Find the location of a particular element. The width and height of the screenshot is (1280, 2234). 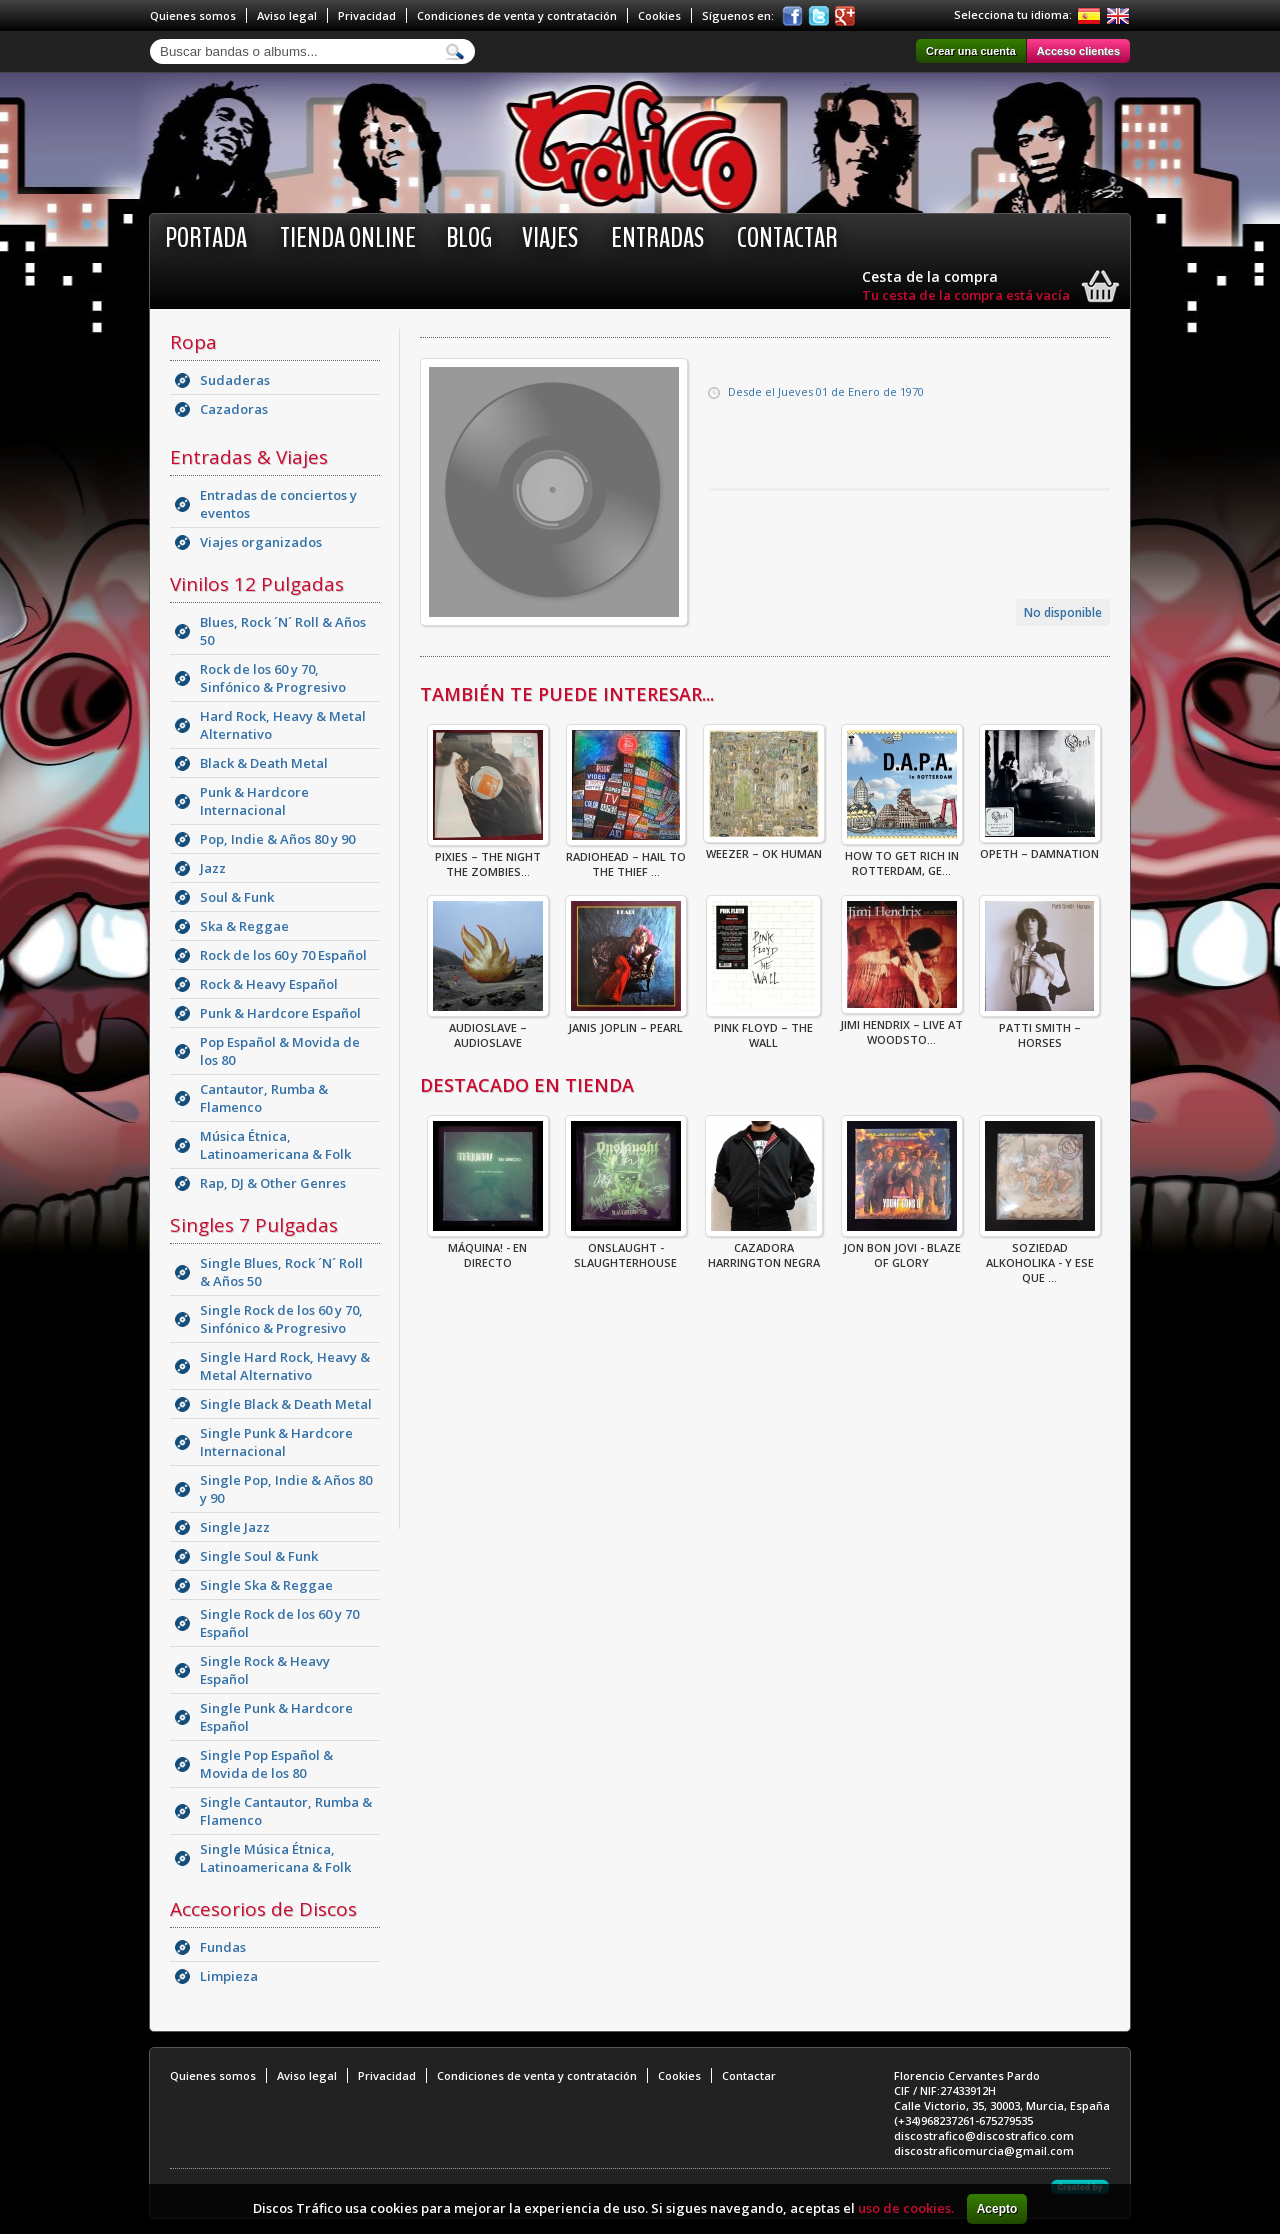

Sudaderas is located at coordinates (235, 380).